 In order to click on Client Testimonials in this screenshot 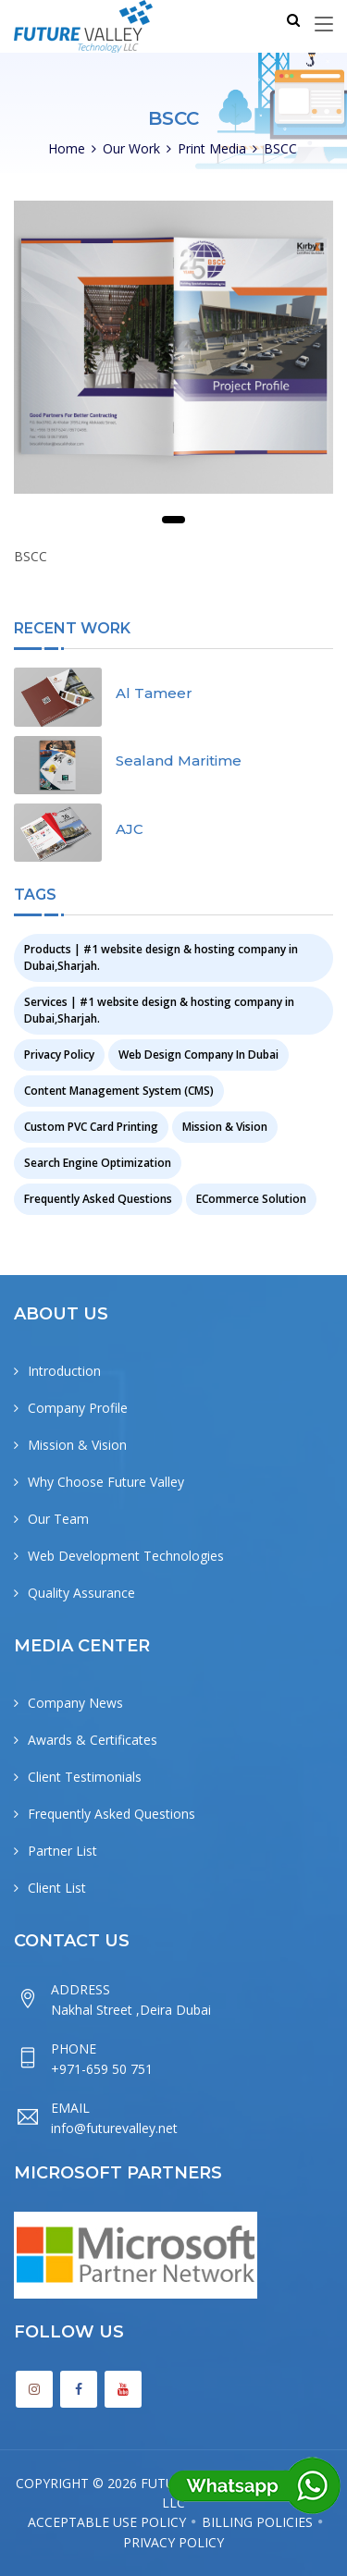, I will do `click(85, 1776)`.